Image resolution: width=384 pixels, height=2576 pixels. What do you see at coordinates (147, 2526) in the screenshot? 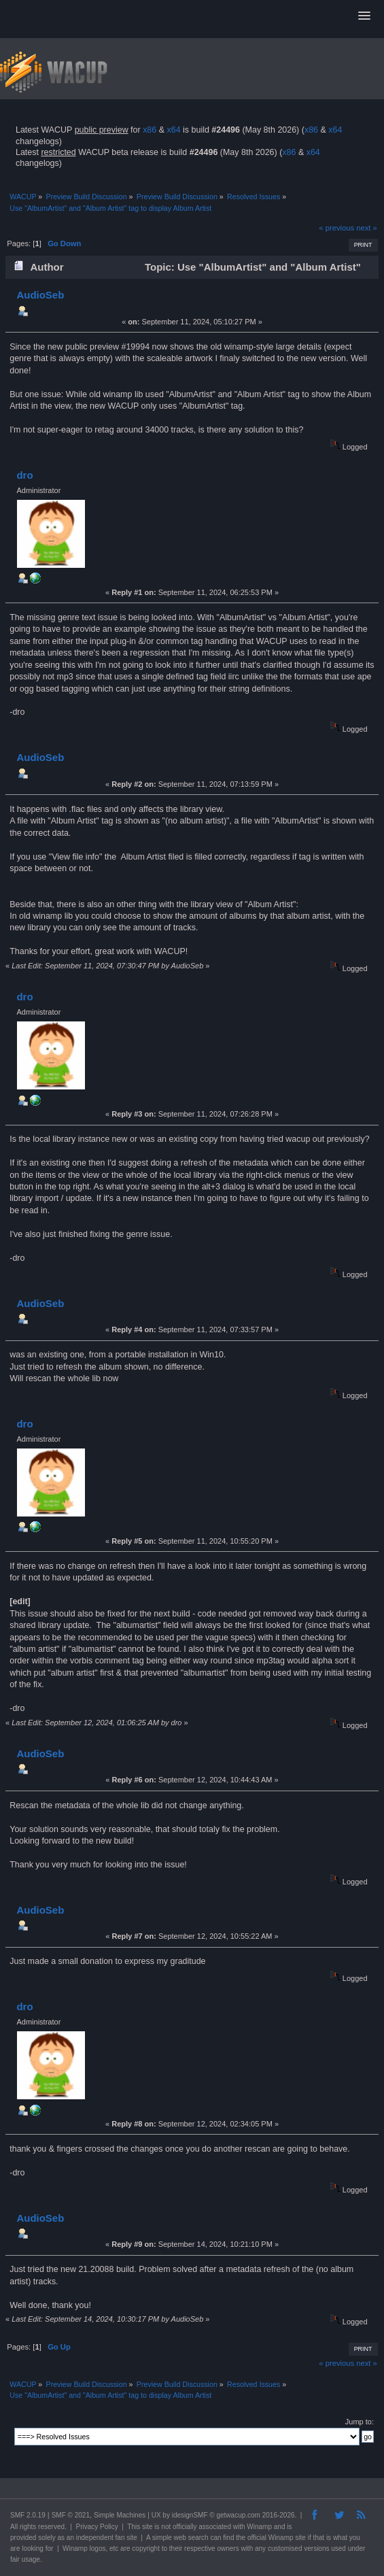
I see `site` at bounding box center [147, 2526].